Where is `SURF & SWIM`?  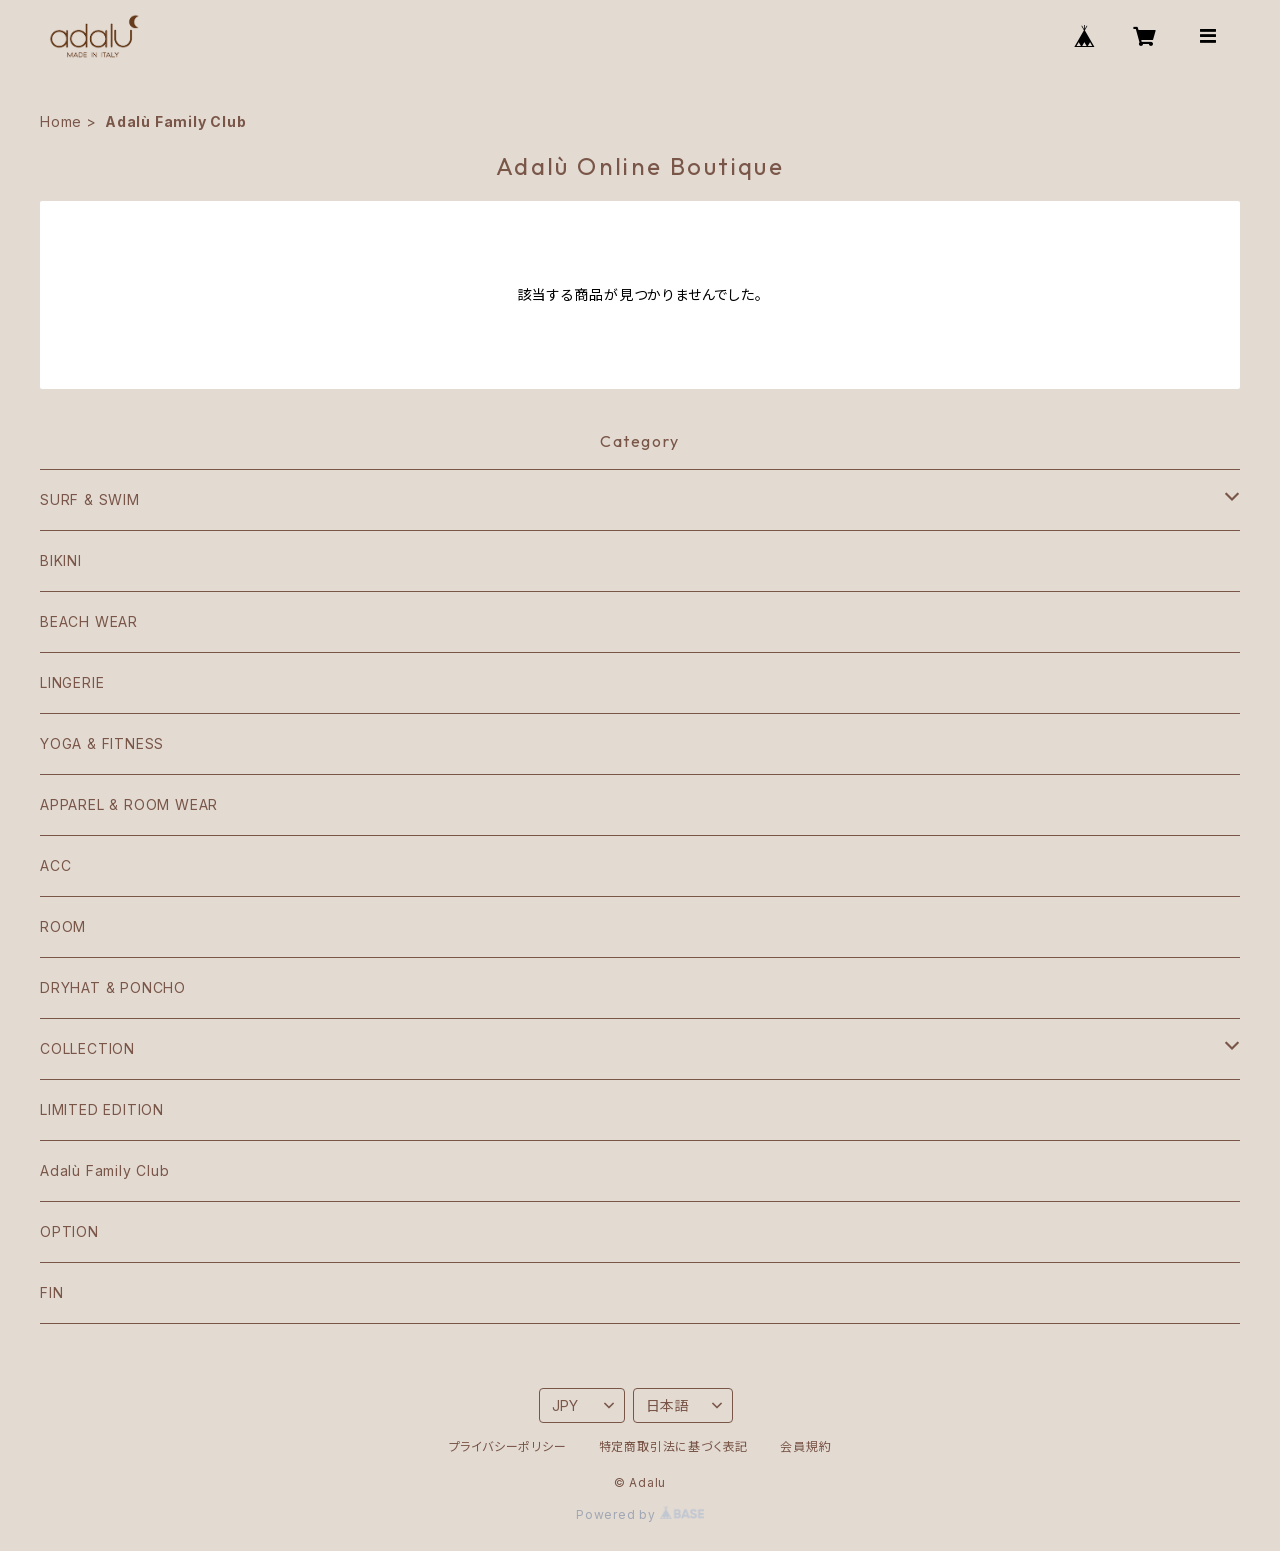
SURF & SWIM is located at coordinates (90, 499).